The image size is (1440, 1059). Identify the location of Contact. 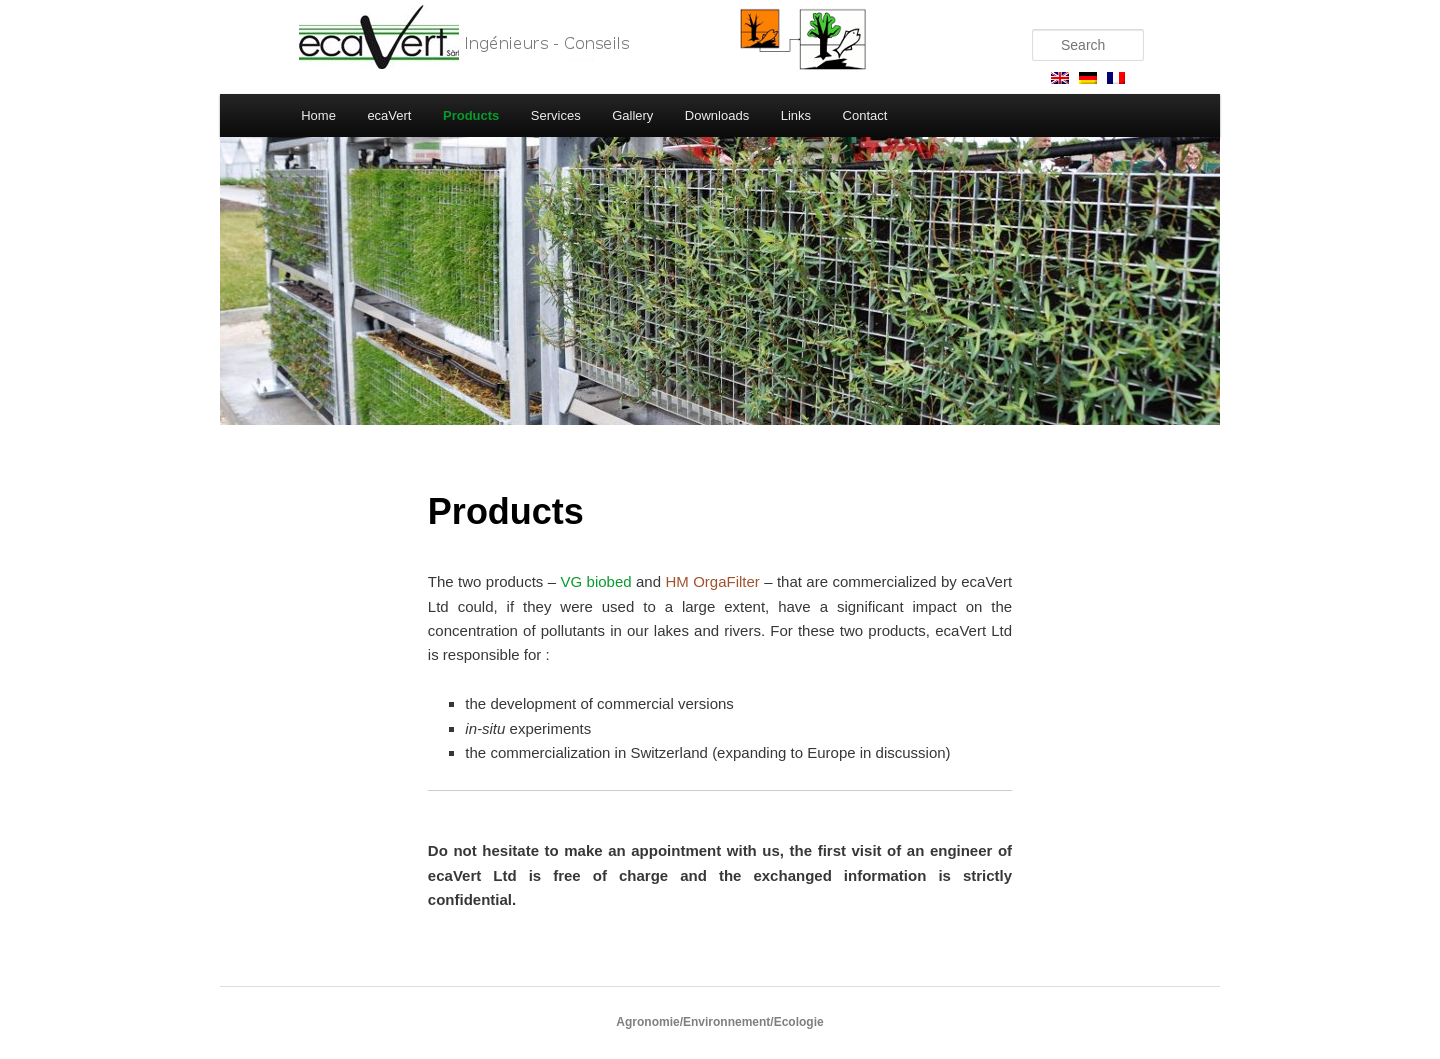
(865, 115).